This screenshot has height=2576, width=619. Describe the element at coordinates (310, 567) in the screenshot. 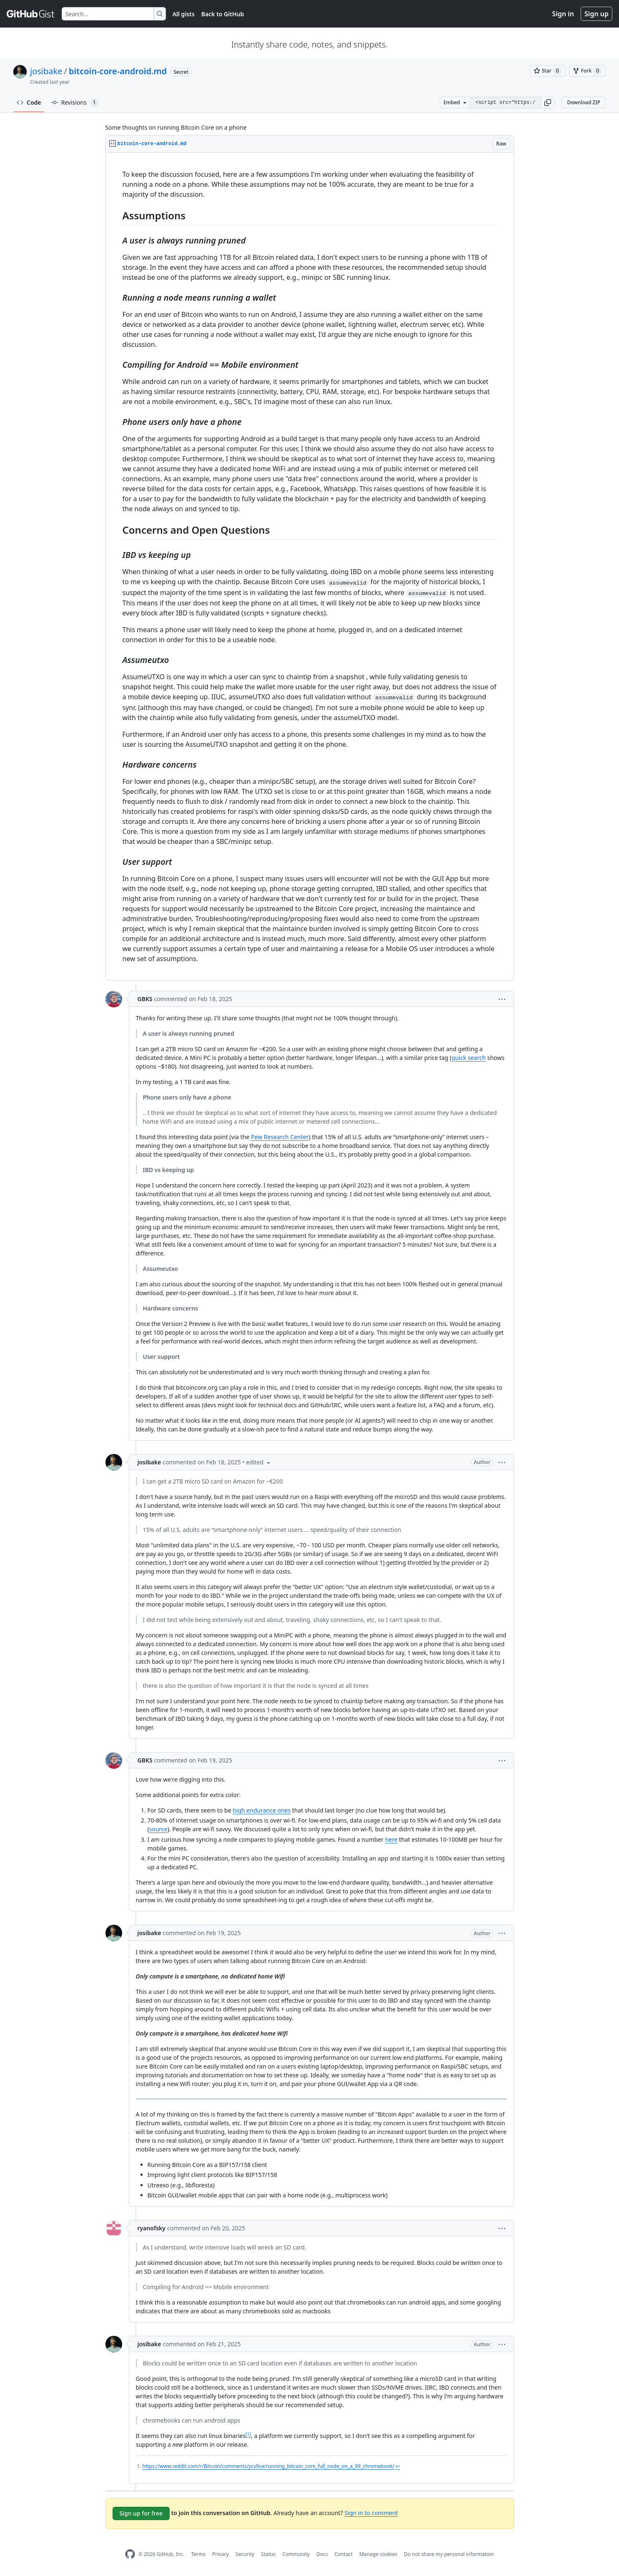

I see `[region]` at that location.